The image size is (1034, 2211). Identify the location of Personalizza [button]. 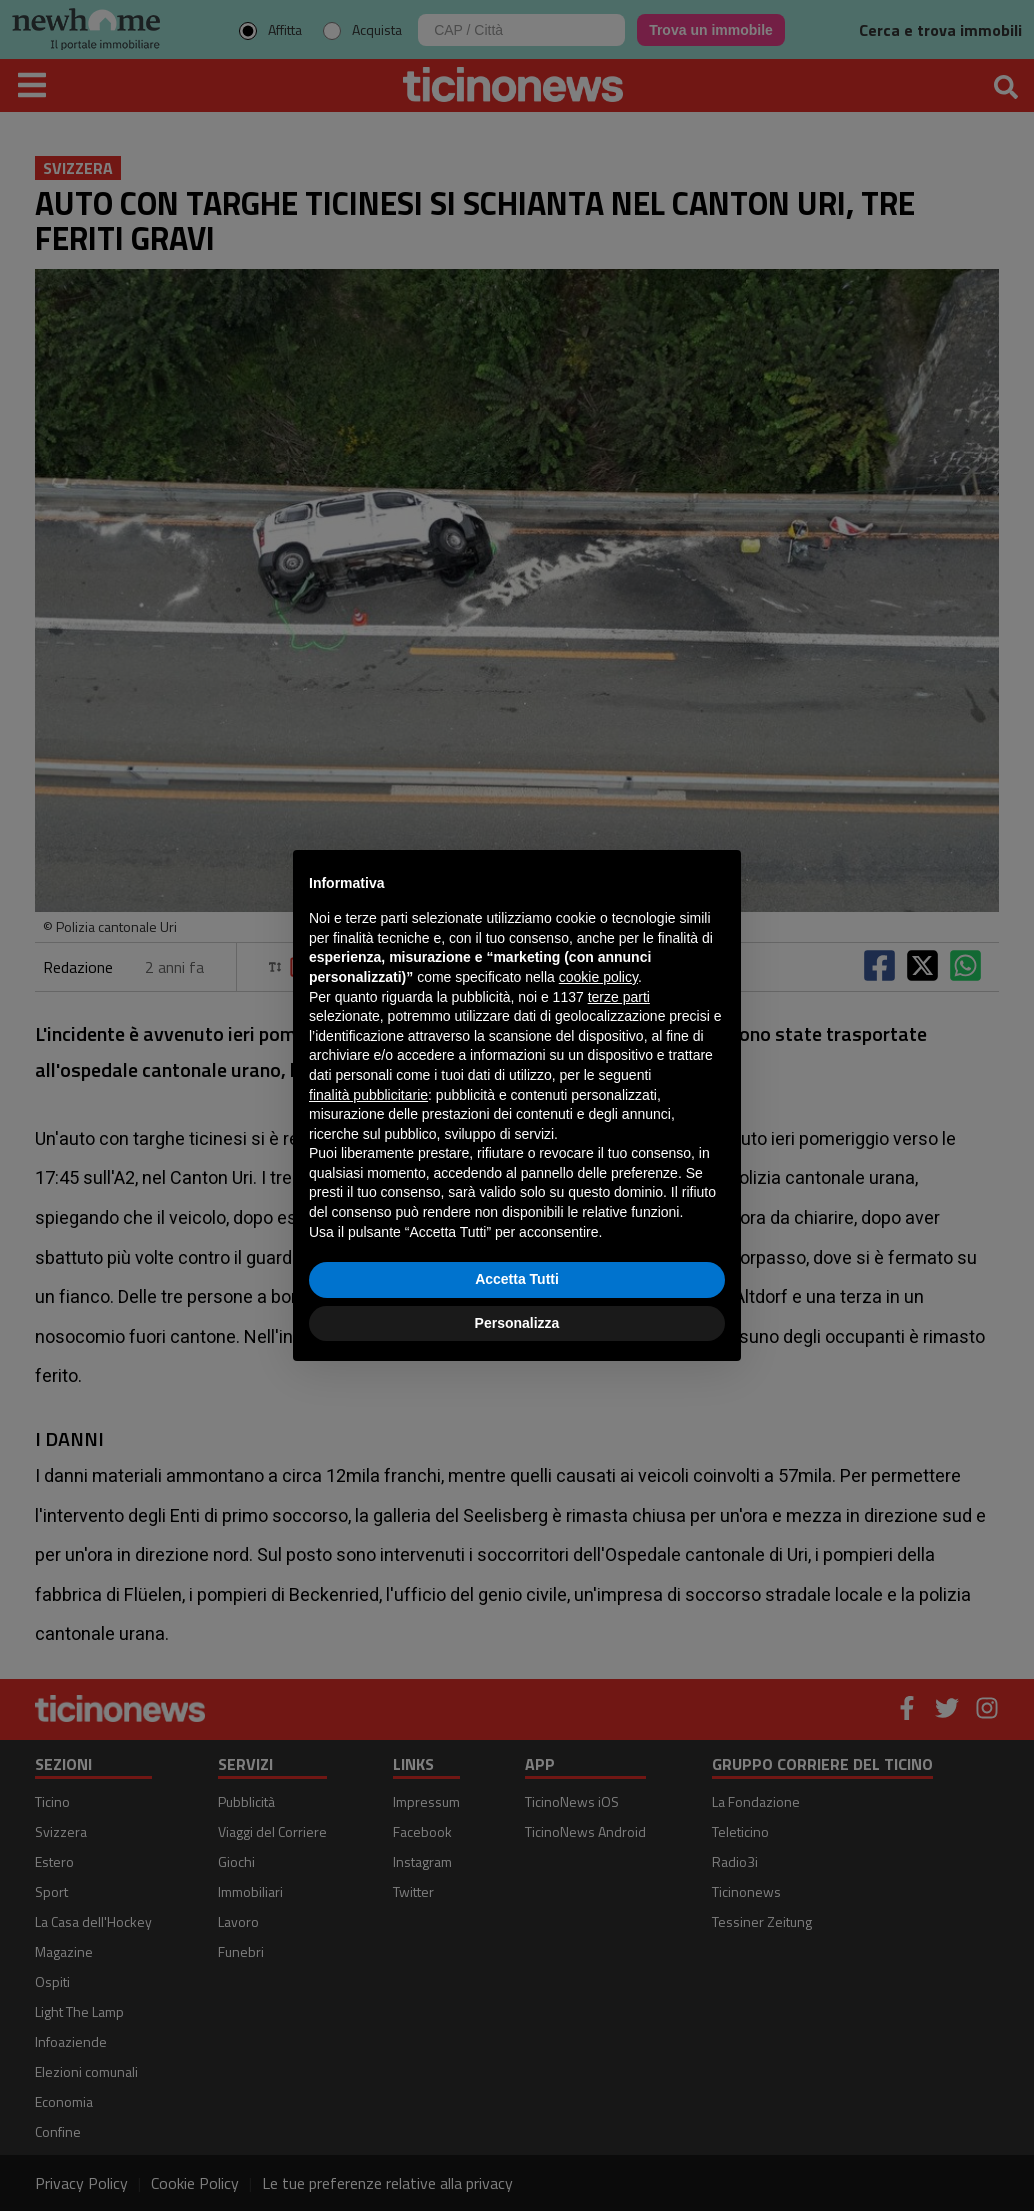
(517, 1323).